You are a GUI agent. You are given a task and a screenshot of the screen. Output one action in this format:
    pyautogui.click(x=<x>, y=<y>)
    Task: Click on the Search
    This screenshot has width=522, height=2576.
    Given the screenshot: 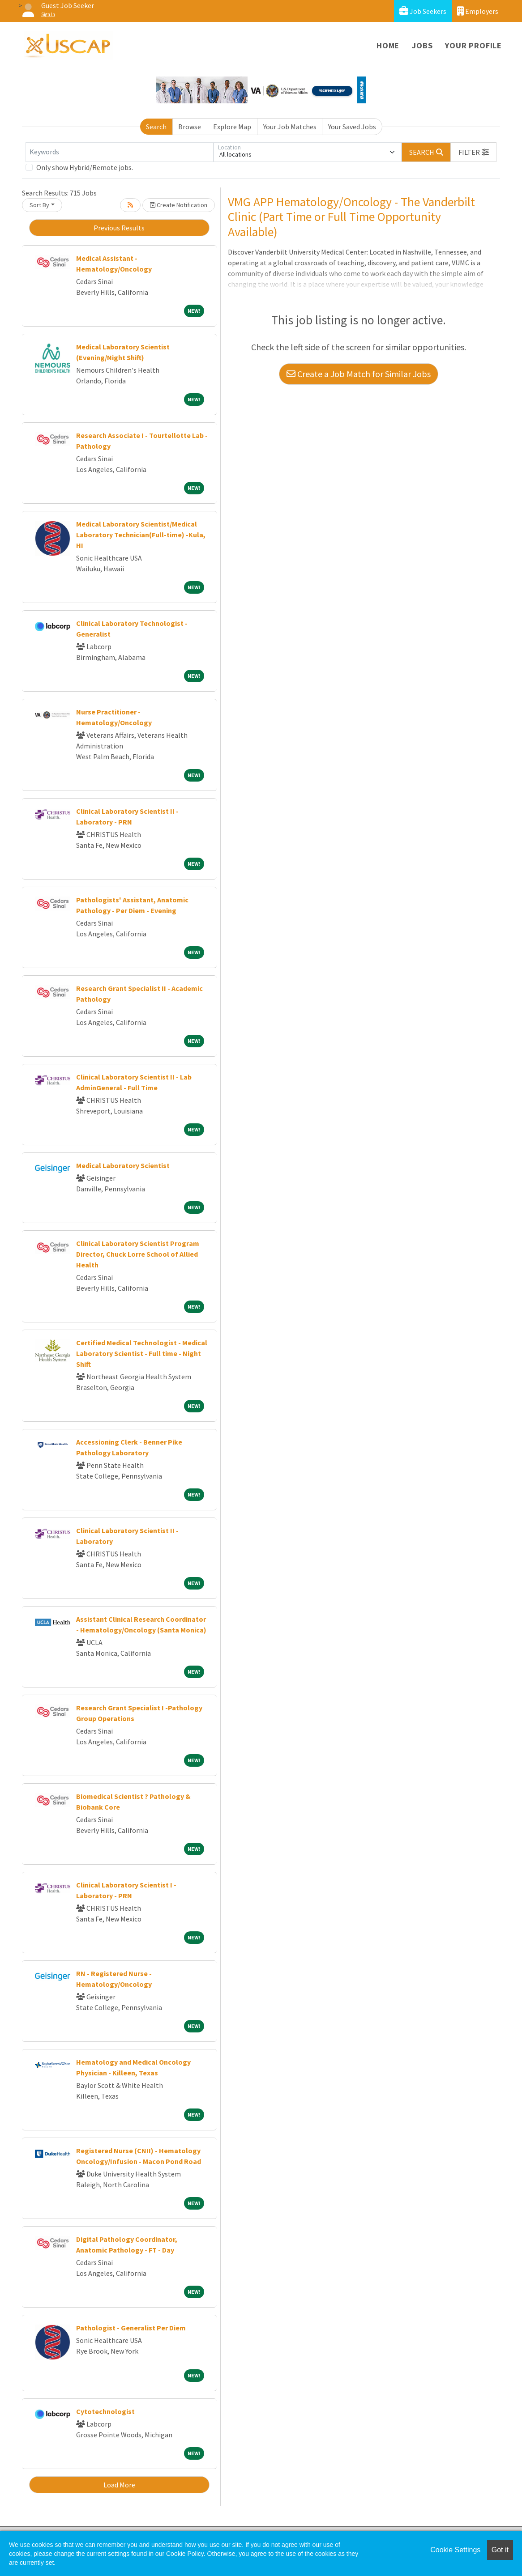 What is the action you would take?
    pyautogui.click(x=156, y=126)
    